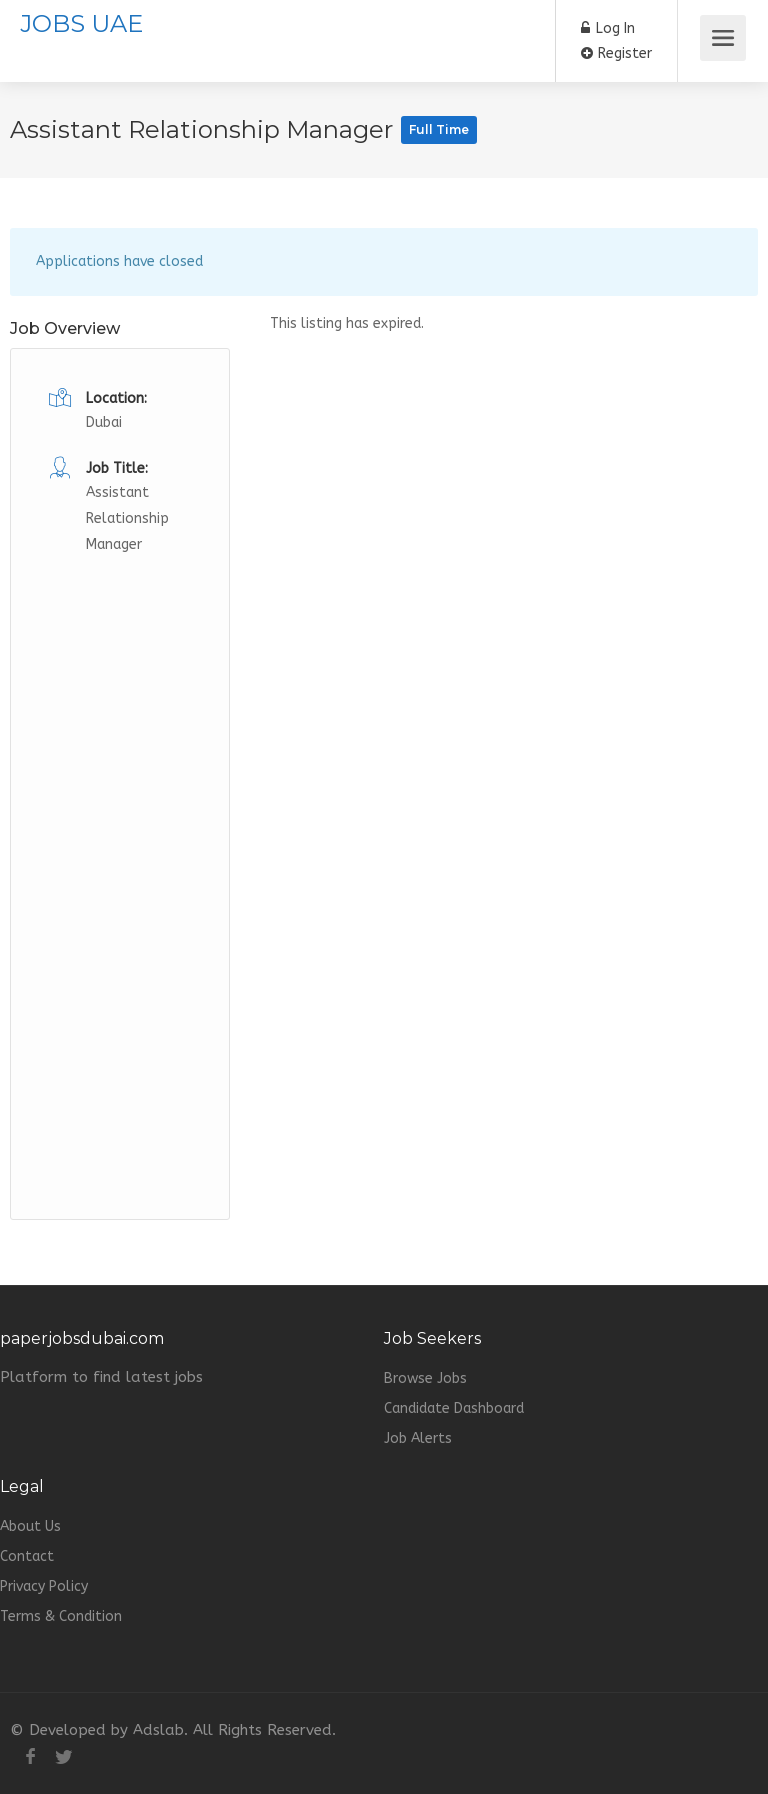  Describe the element at coordinates (81, 23) in the screenshot. I see `JOBS UAE` at that location.